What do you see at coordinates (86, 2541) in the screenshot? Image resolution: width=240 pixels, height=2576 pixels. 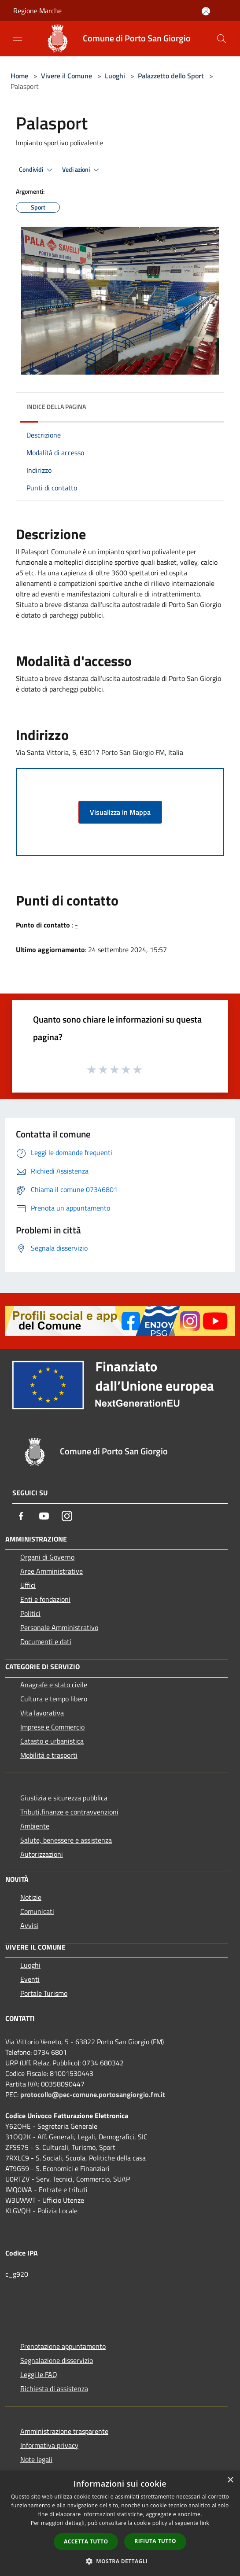 I see `Accetta tutto [button]` at bounding box center [86, 2541].